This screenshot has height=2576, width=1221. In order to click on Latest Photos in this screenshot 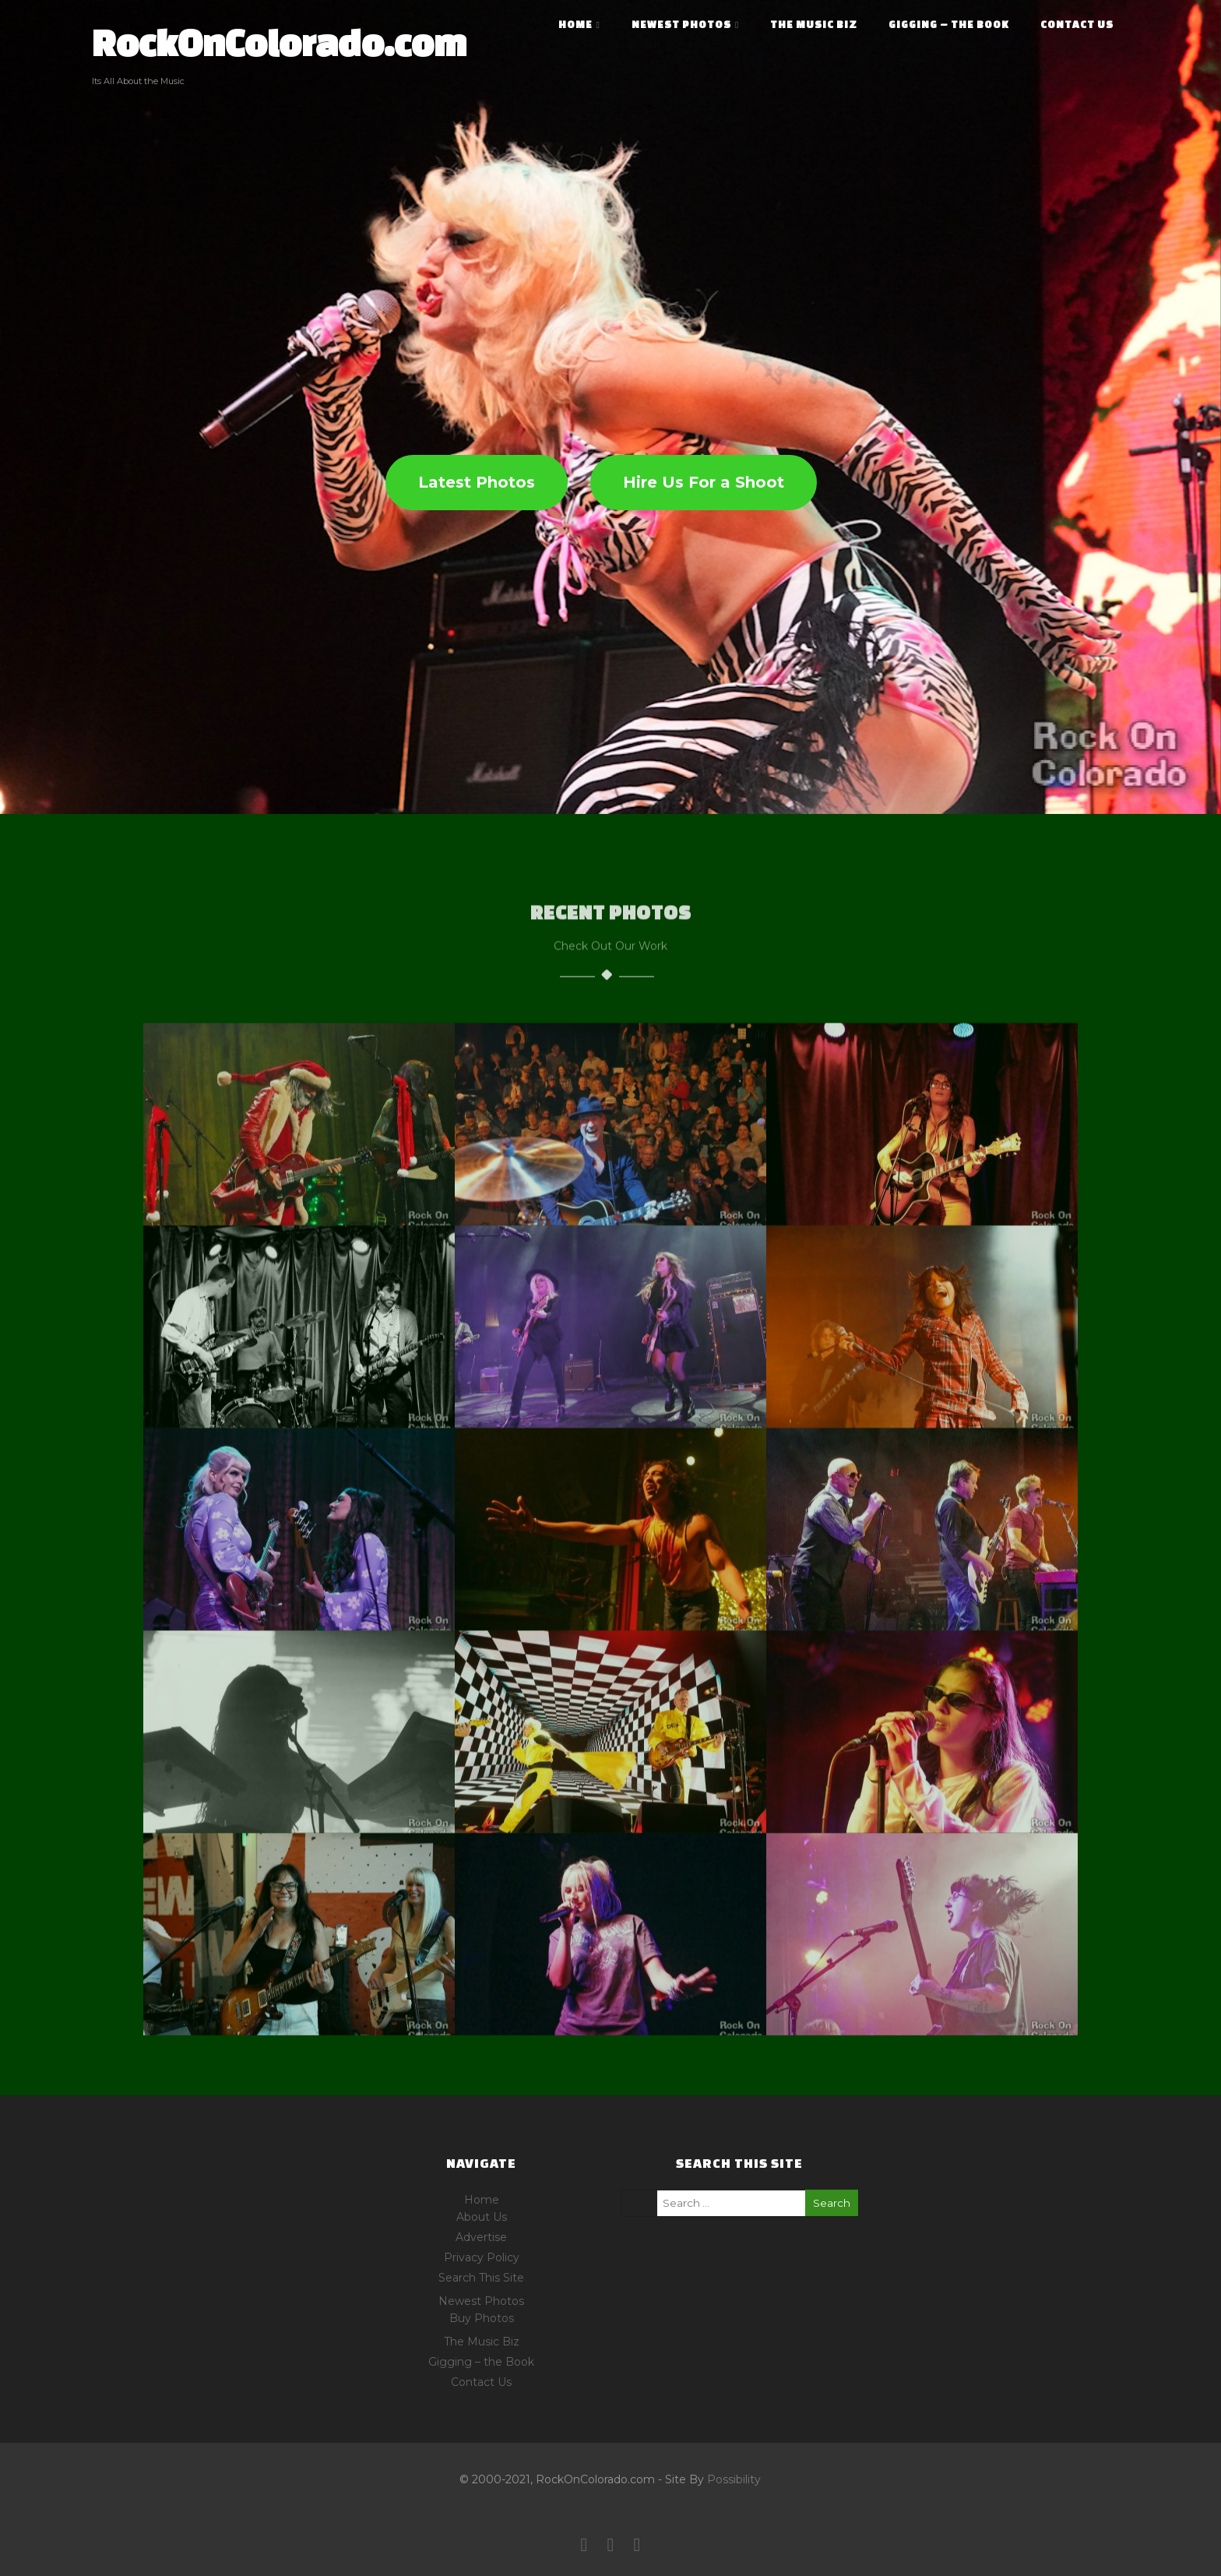, I will do `click(476, 482)`.